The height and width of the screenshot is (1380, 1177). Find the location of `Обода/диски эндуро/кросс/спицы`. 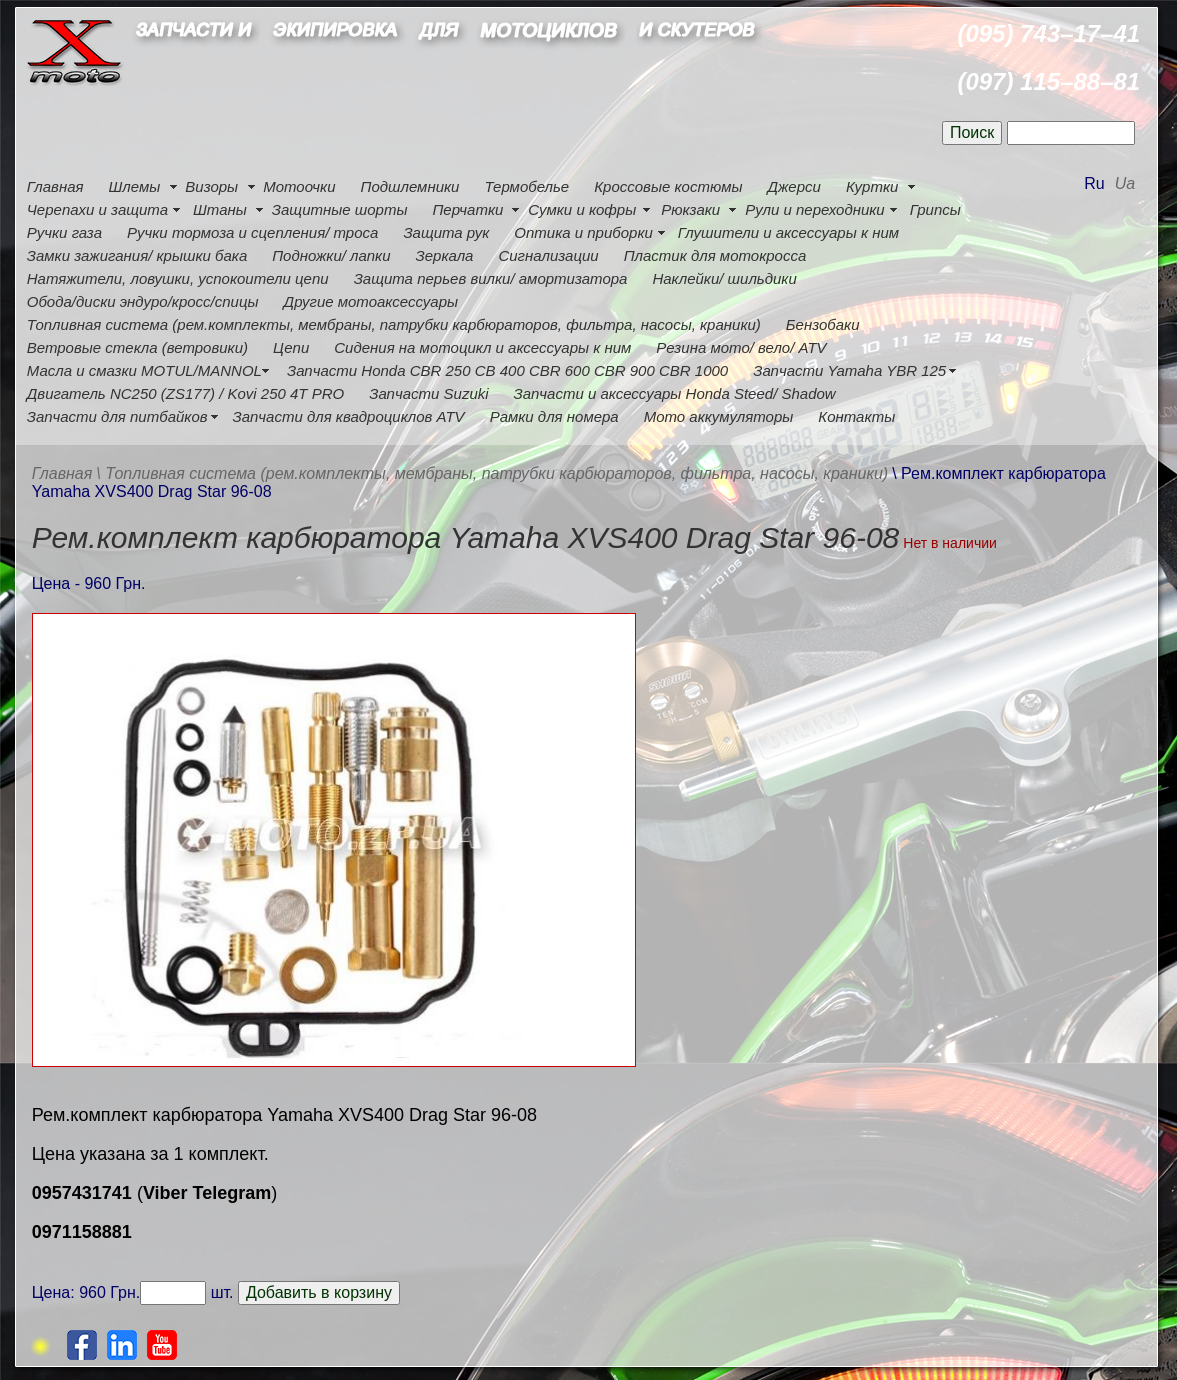

Обода/диски эндуро/кросс/спицы is located at coordinates (143, 301).